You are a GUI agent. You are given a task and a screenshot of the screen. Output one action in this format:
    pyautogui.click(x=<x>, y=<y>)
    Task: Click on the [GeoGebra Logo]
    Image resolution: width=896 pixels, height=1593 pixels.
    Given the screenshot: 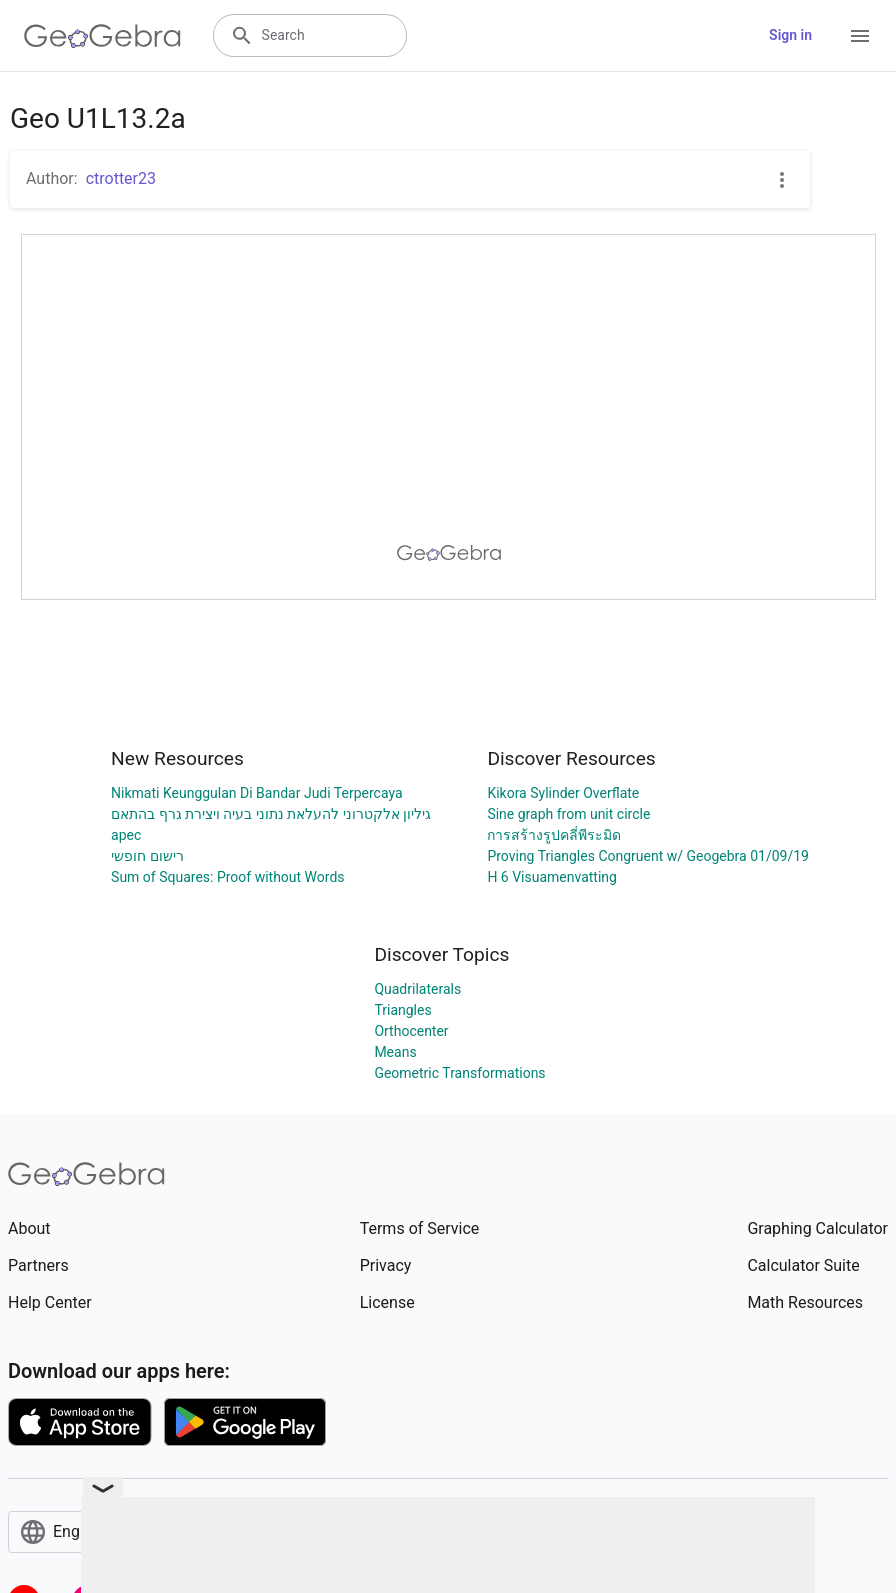 What is the action you would take?
    pyautogui.click(x=102, y=36)
    